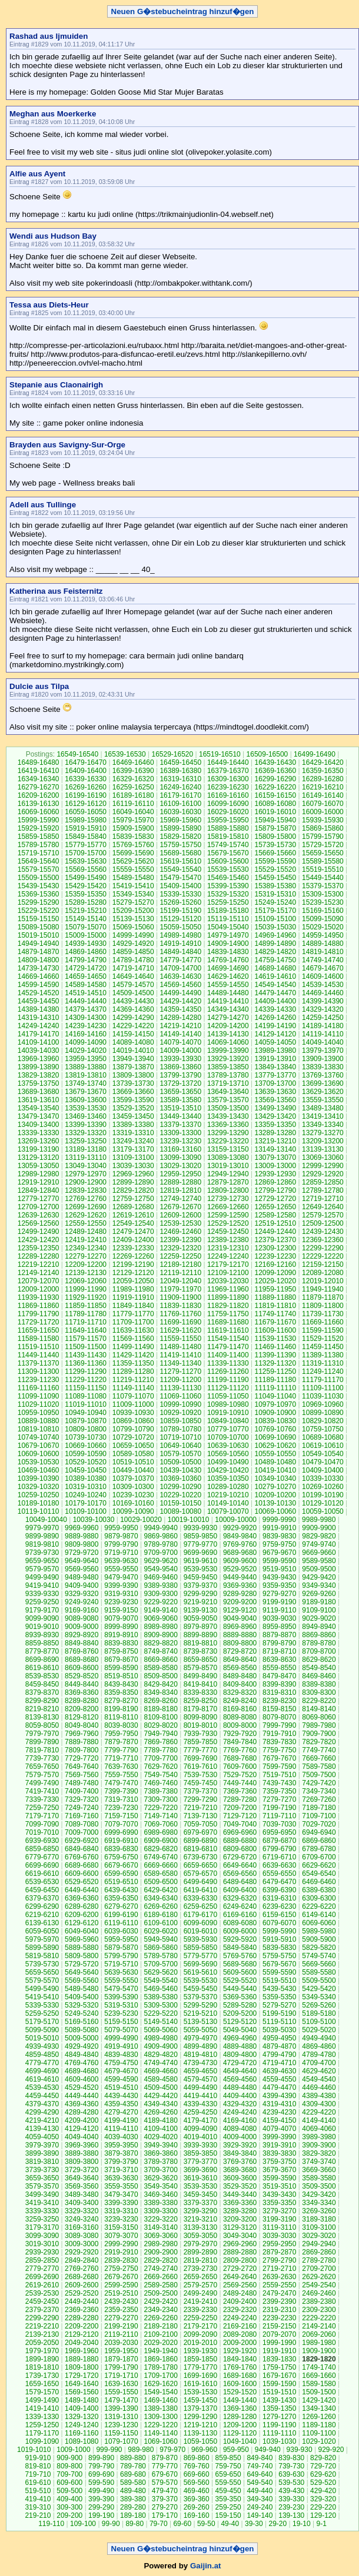  What do you see at coordinates (323, 1256) in the screenshot?
I see `12229-12220` at bounding box center [323, 1256].